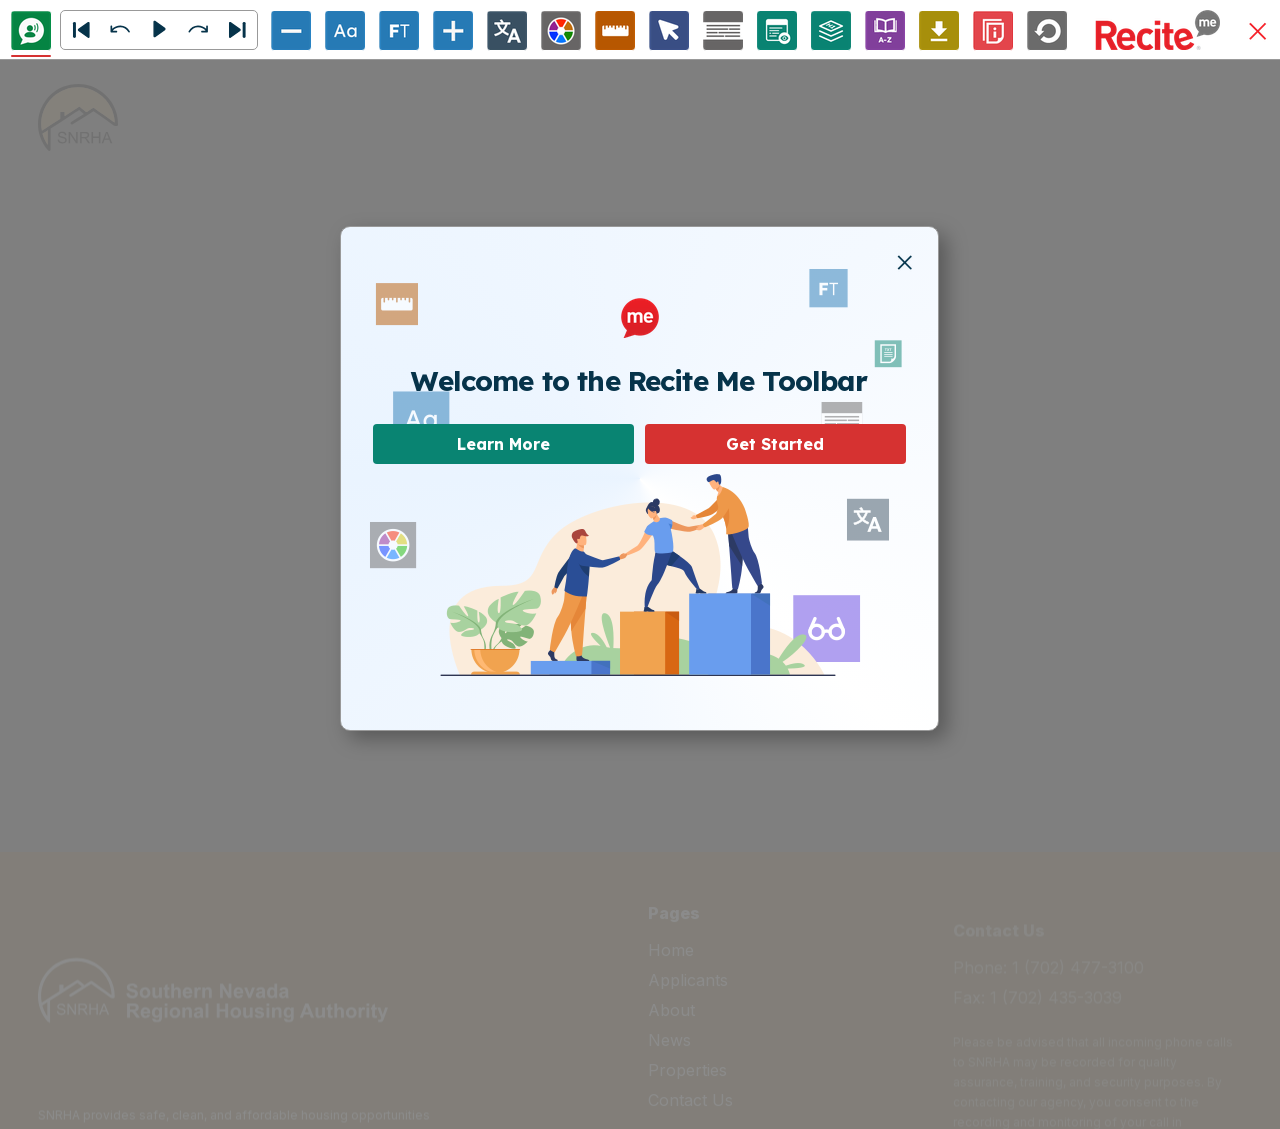  I want to click on [Next], so click(237, 30).